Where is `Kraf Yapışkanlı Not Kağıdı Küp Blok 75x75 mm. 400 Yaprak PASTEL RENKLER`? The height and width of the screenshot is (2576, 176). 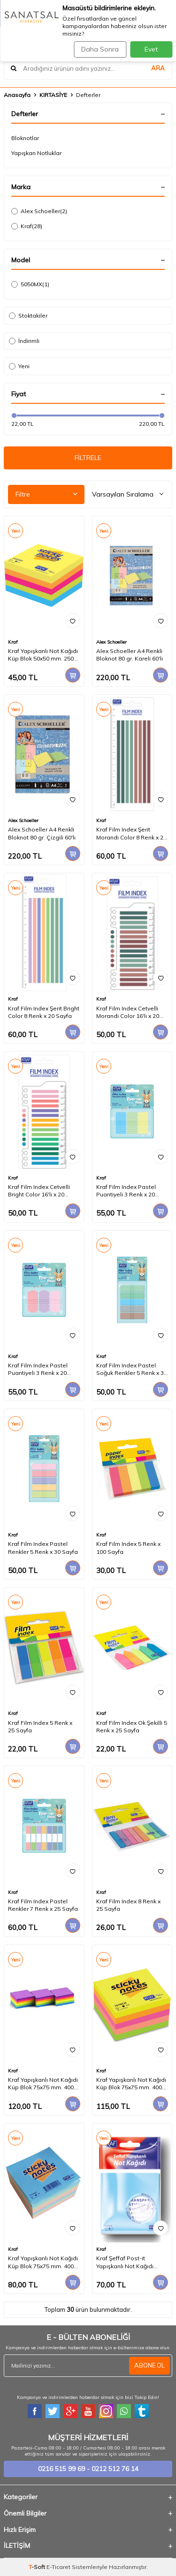
Kraf Yapışkanlı Not Kağıdı Küp Blok 75x75 mm. 400 Yaprak PASTEL RENKLER is located at coordinates (43, 2262).